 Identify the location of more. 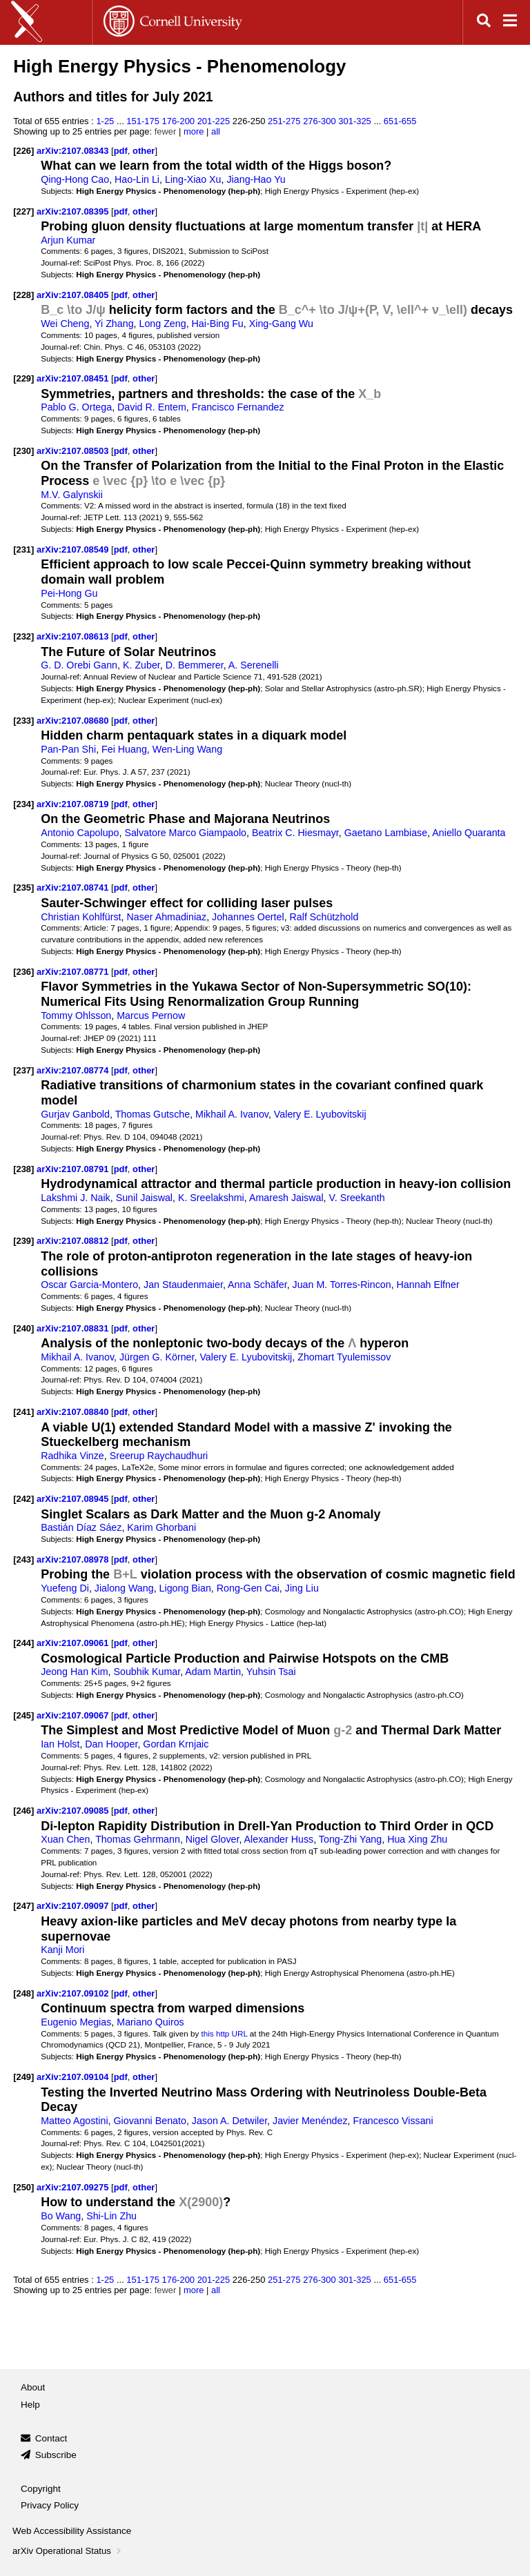
(194, 131).